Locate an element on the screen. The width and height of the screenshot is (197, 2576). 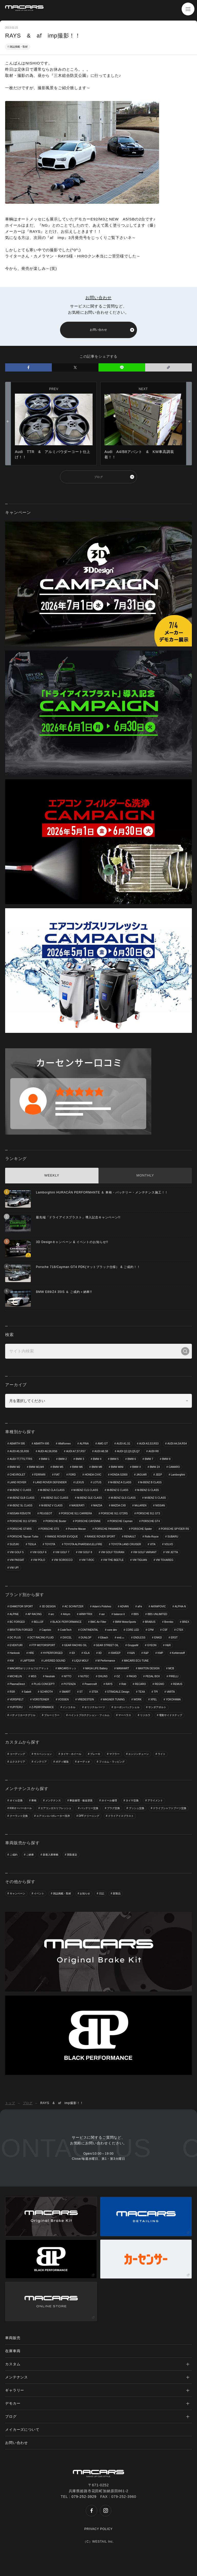
REMUS is located at coordinates (177, 1684).